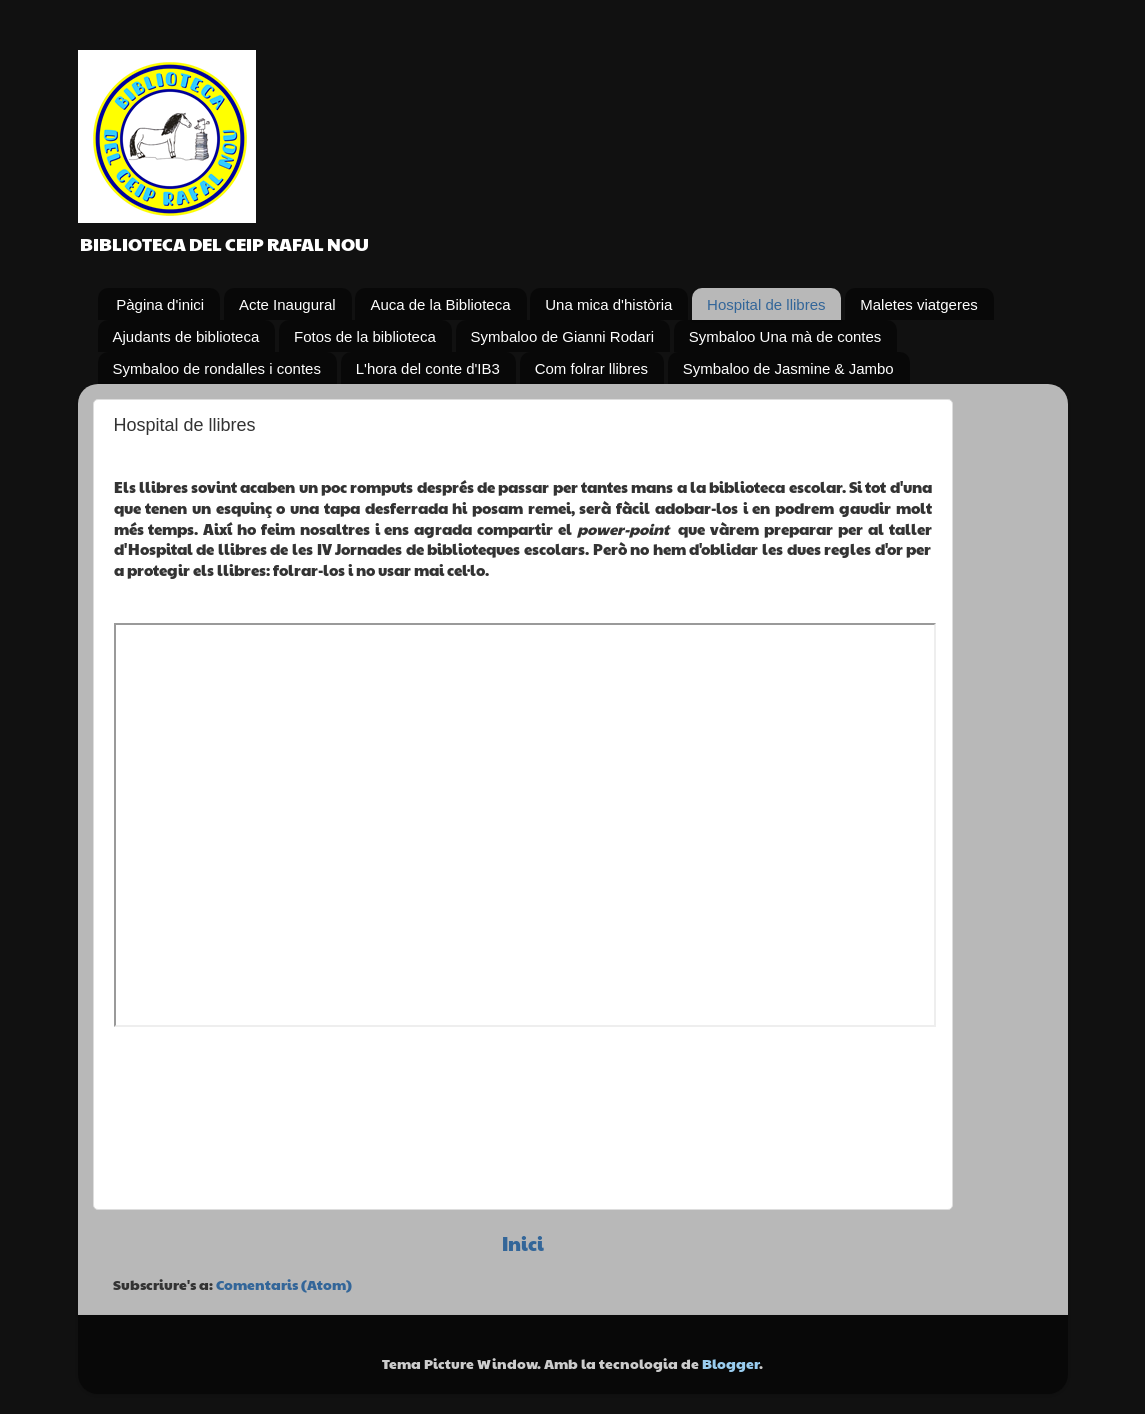 This screenshot has height=1414, width=1145. What do you see at coordinates (562, 336) in the screenshot?
I see `Symbaloo de Gianni Rodari` at bounding box center [562, 336].